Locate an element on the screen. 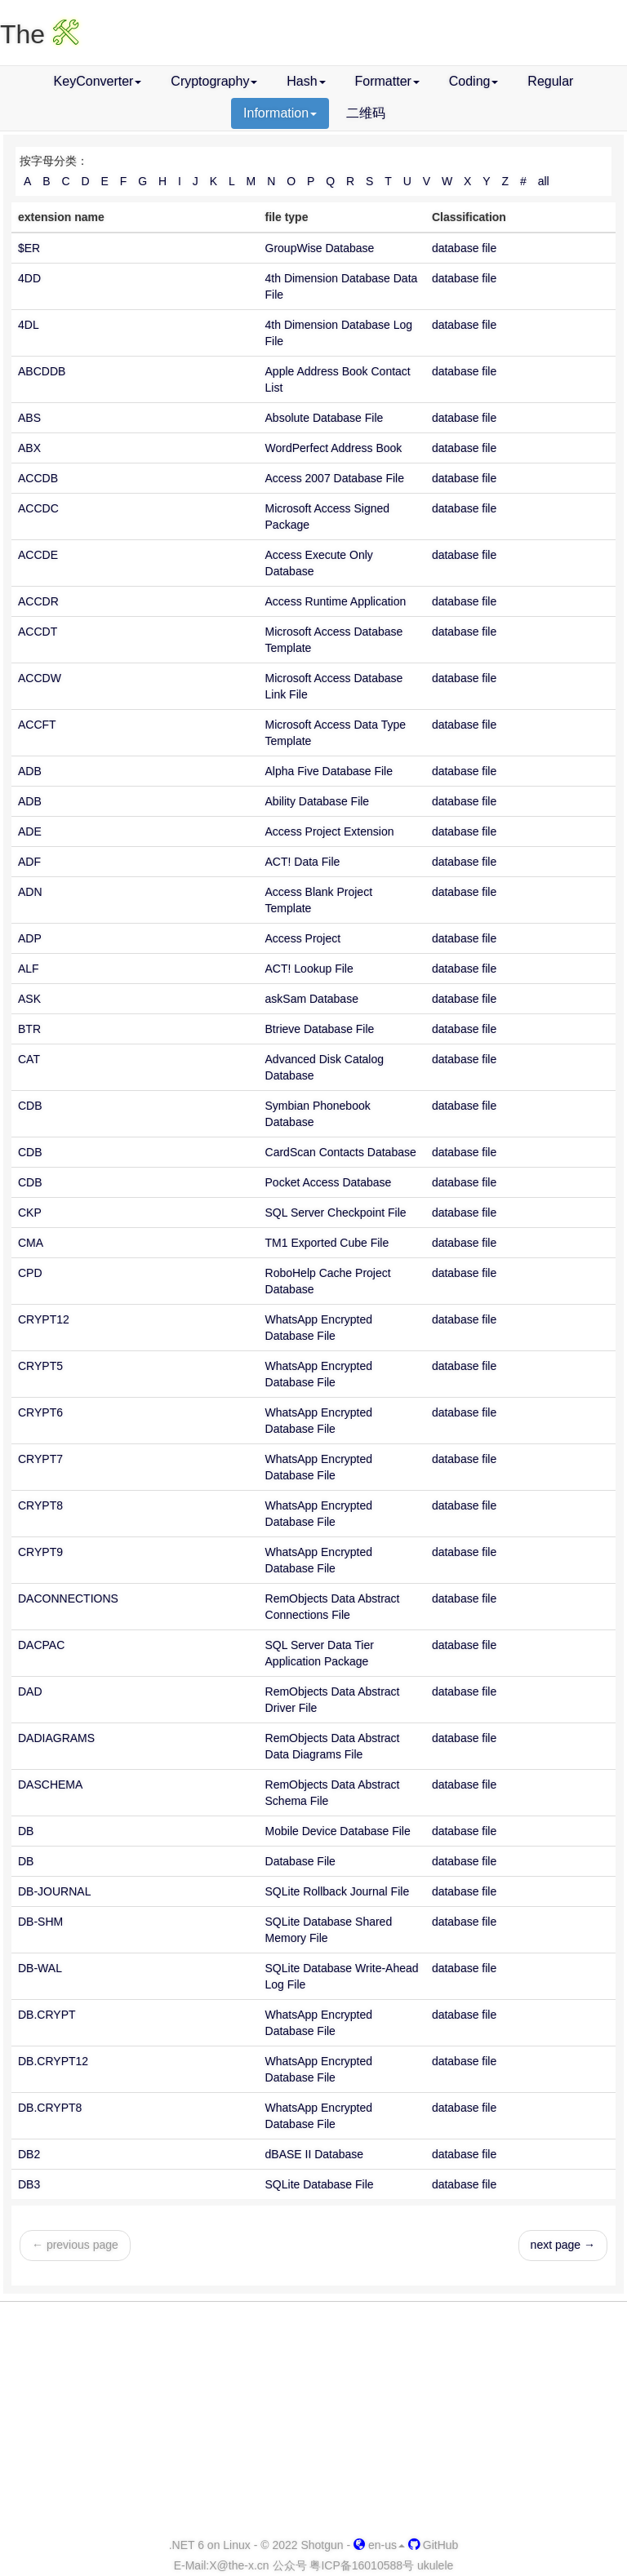 The image size is (627, 2576). Database File is located at coordinates (300, 1861).